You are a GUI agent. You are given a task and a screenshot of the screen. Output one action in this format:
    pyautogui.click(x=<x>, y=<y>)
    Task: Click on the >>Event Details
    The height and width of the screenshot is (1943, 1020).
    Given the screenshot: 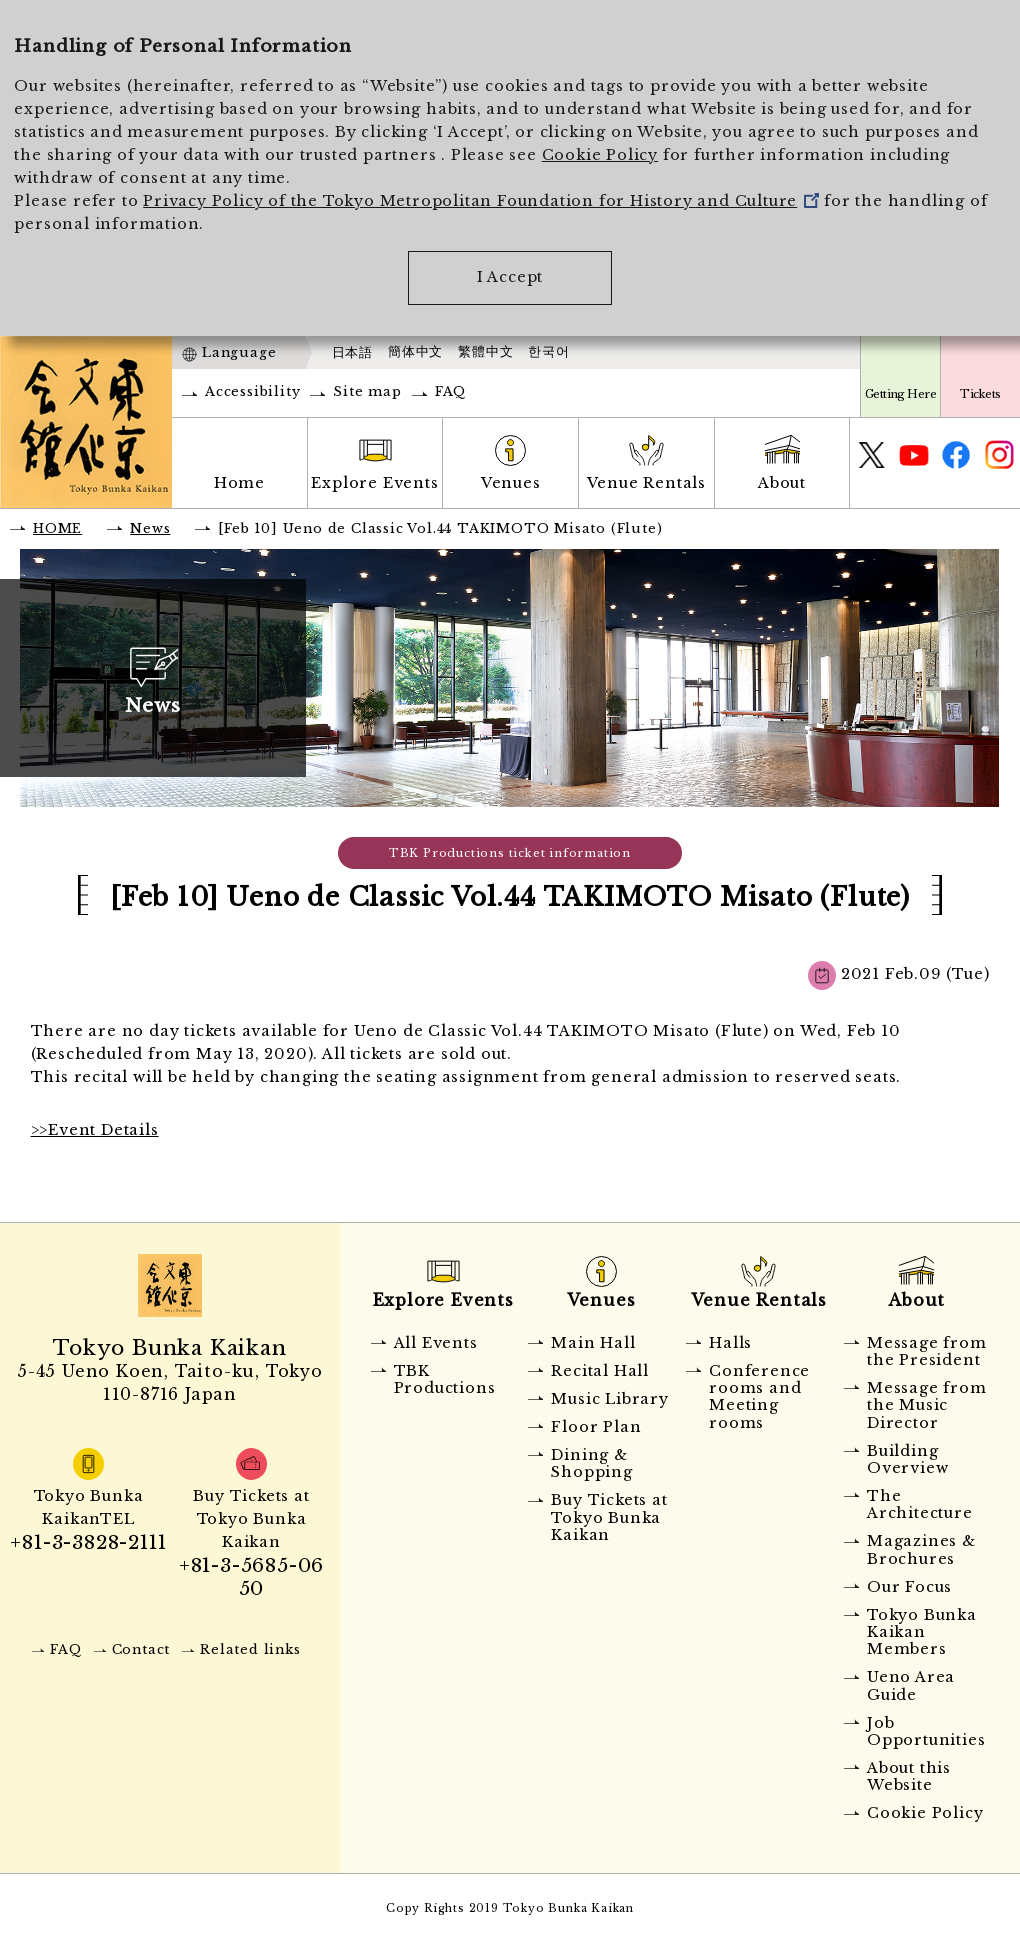 What is the action you would take?
    pyautogui.click(x=95, y=1130)
    